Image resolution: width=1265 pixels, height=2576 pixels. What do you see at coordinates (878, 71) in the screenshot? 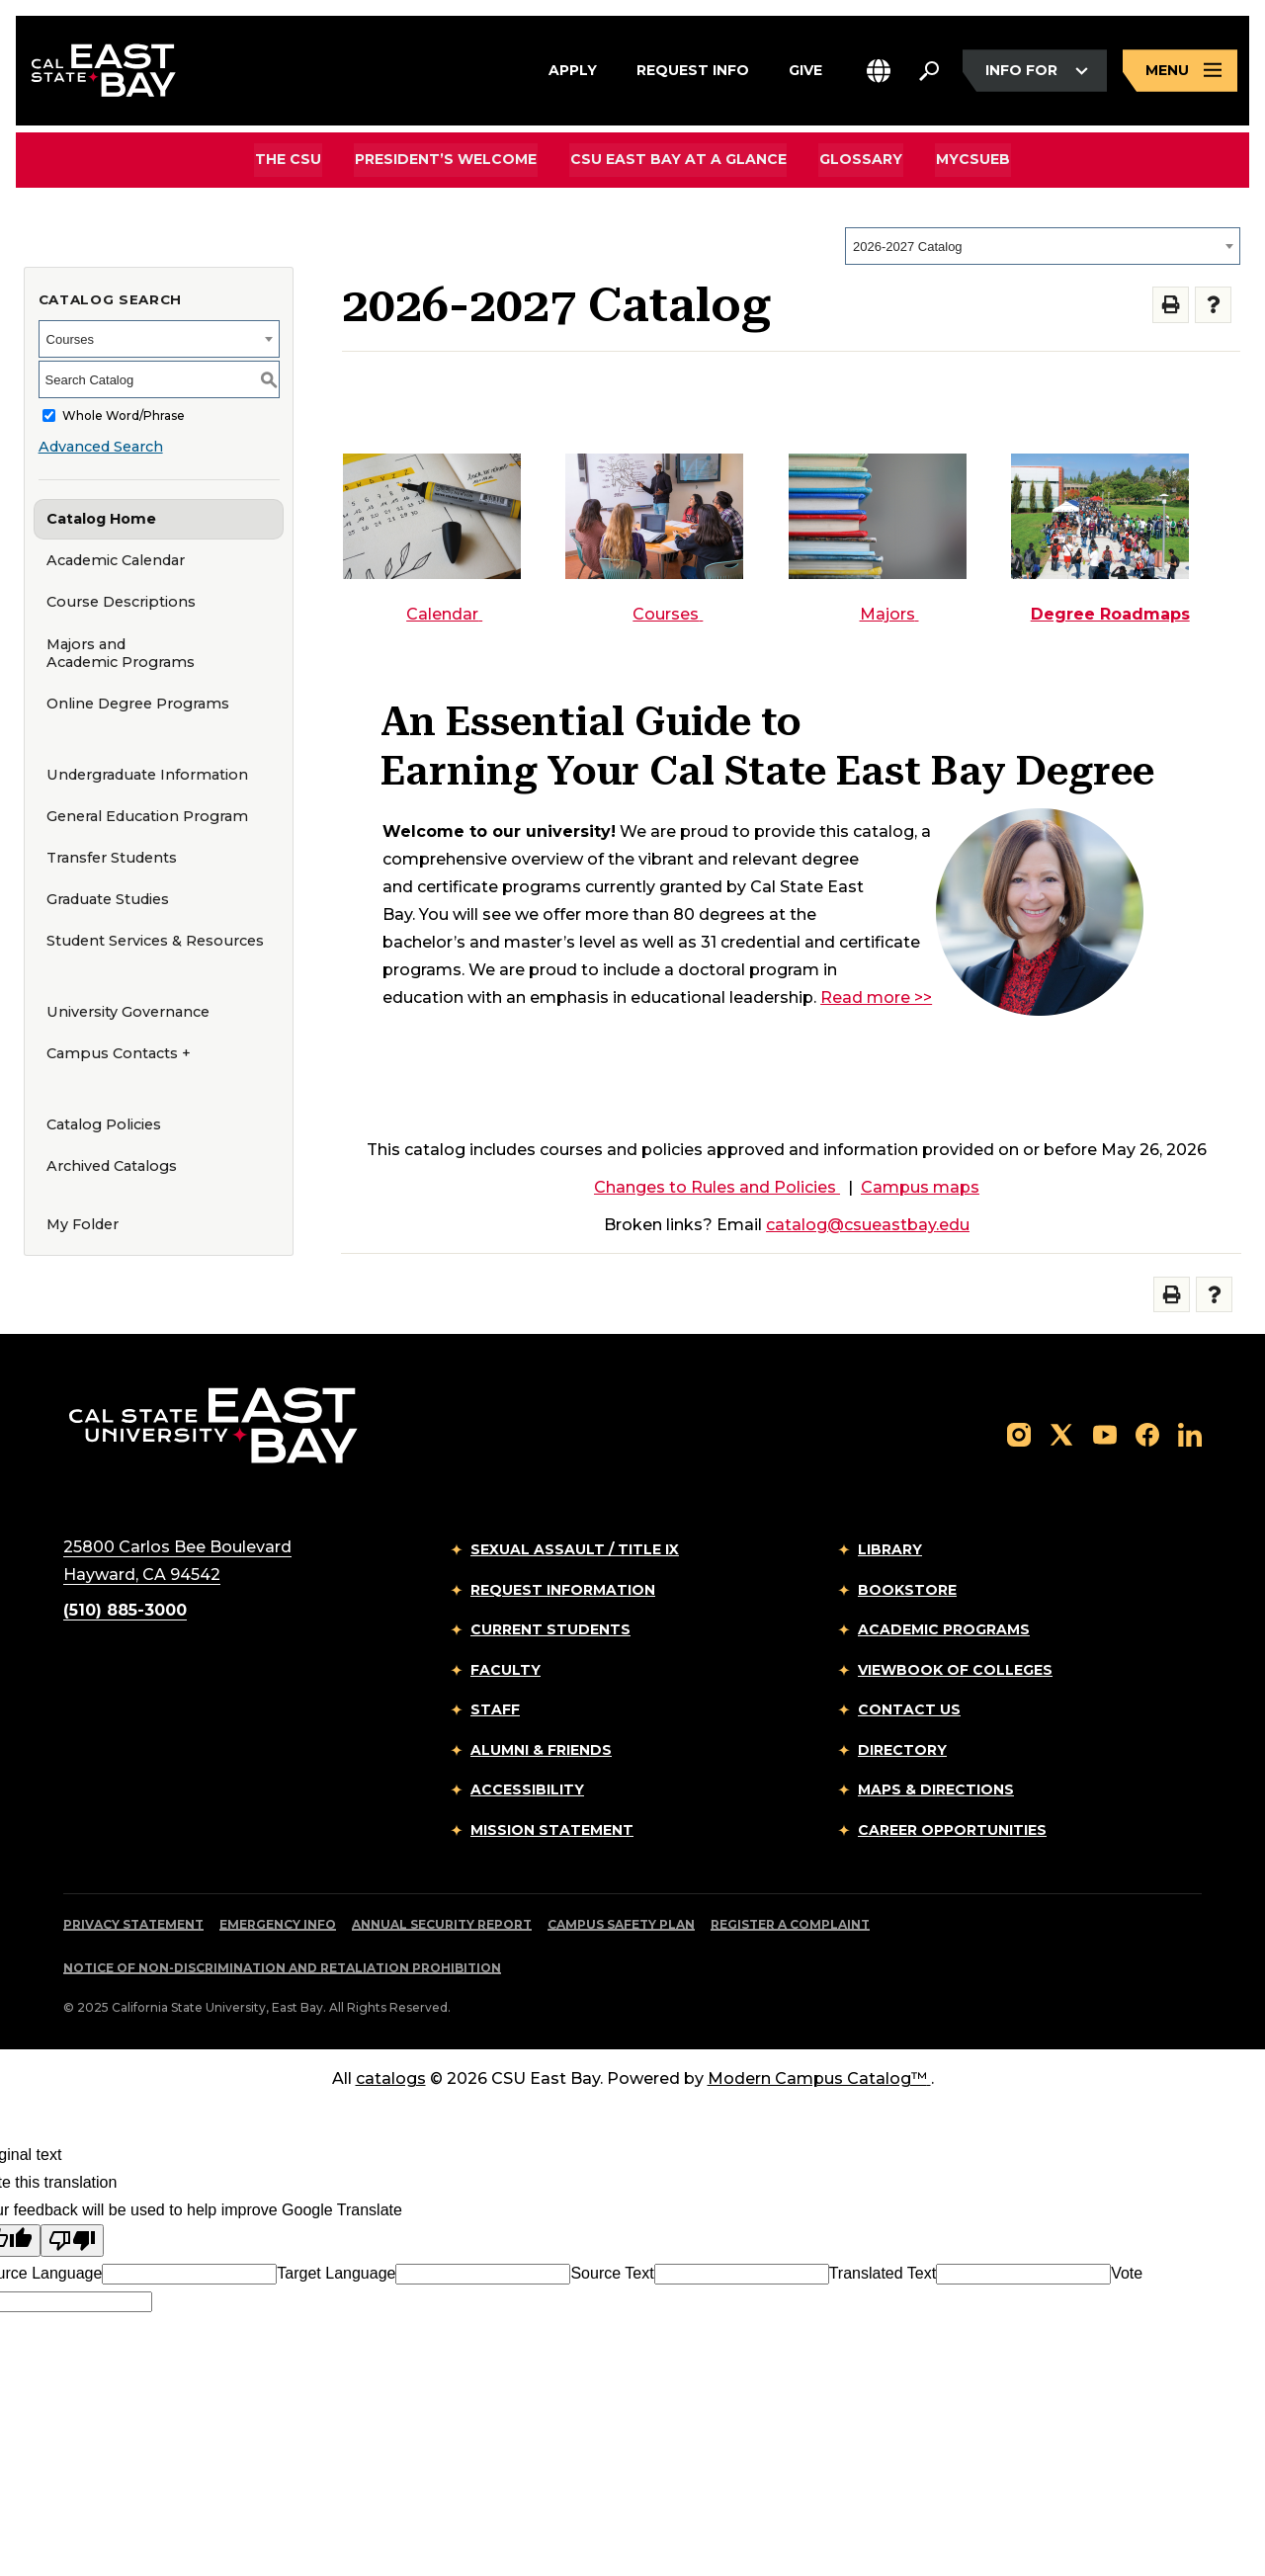
I see `[button]` at bounding box center [878, 71].